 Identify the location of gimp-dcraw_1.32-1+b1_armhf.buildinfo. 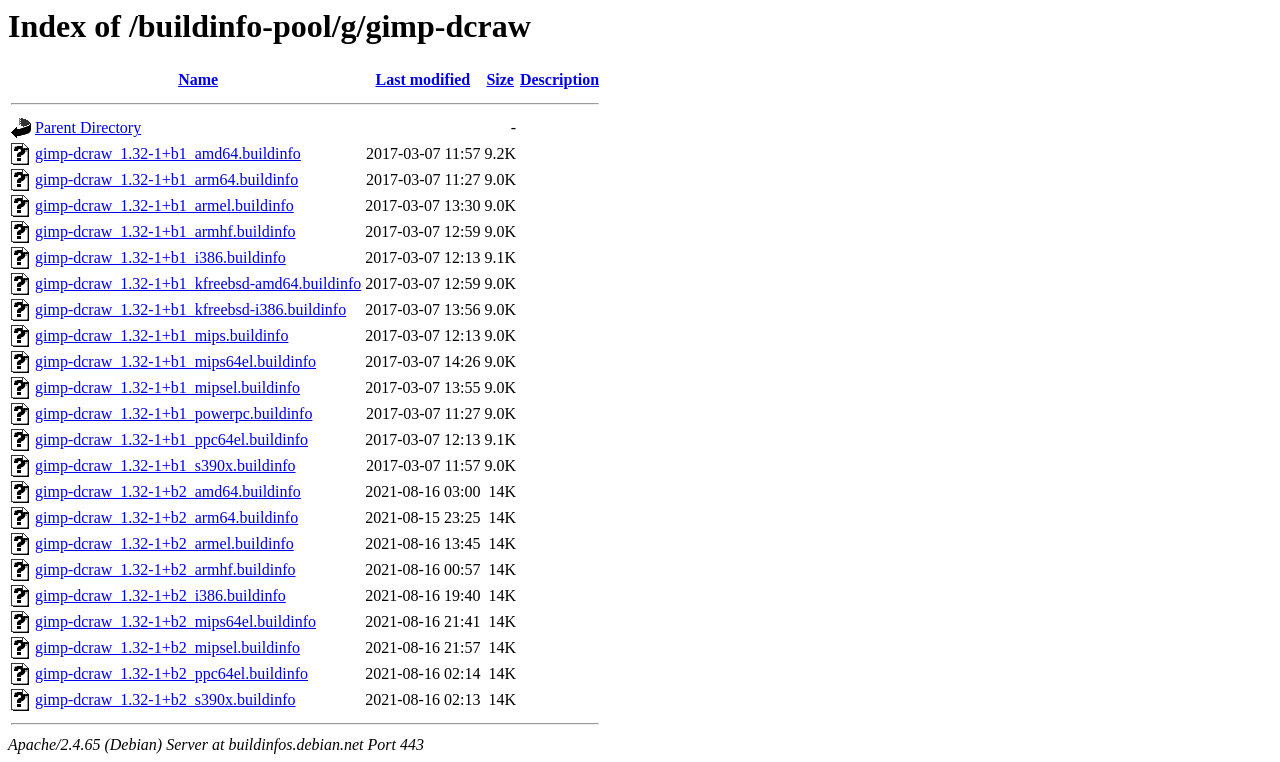
(165, 231).